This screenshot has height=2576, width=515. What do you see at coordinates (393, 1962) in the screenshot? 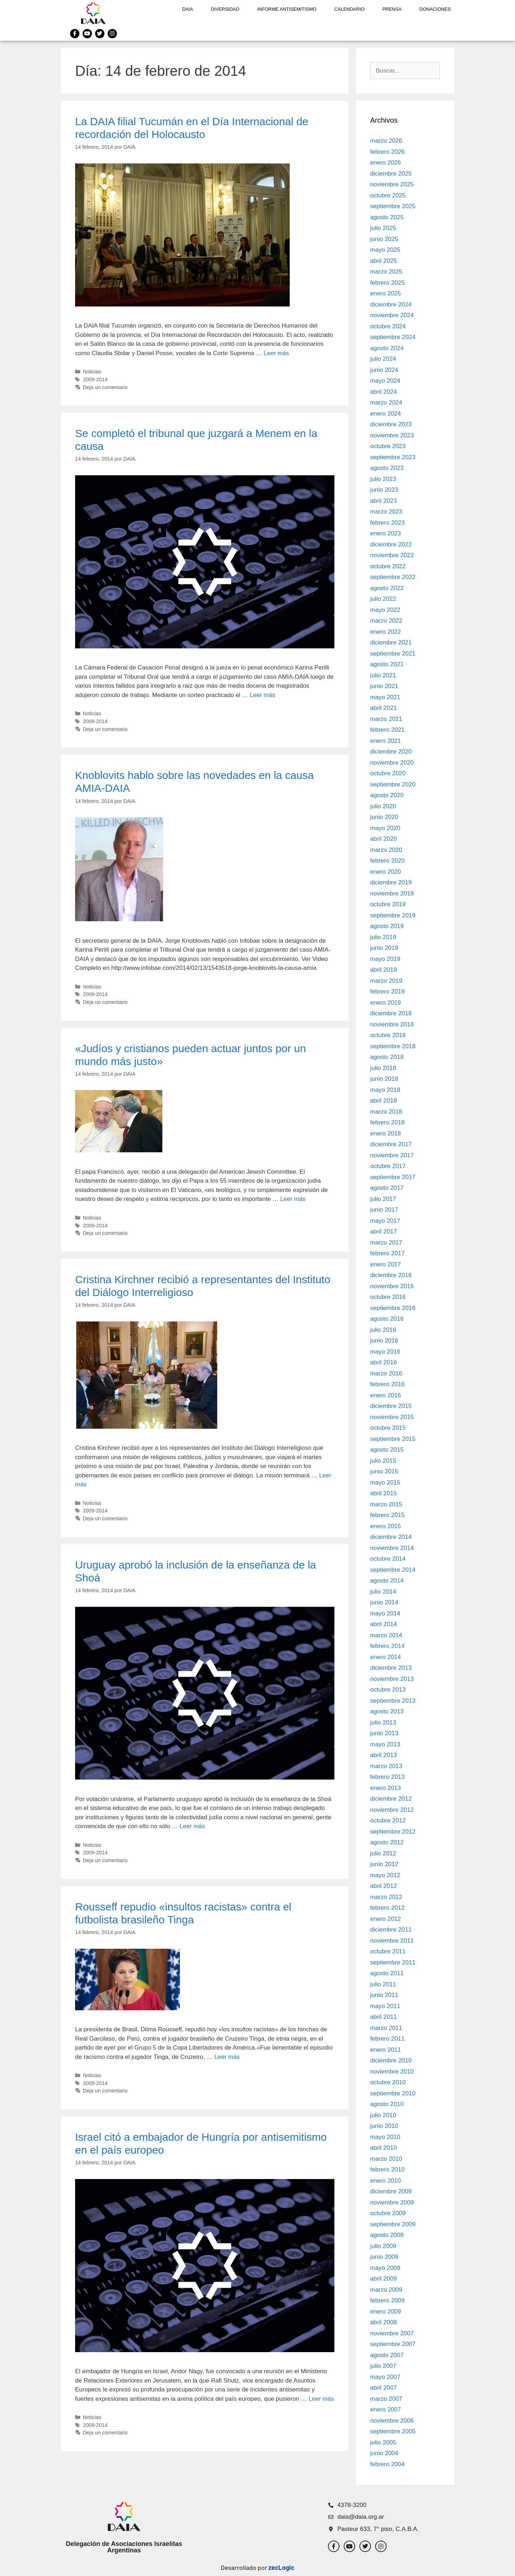
I see `septiembre 2011` at bounding box center [393, 1962].